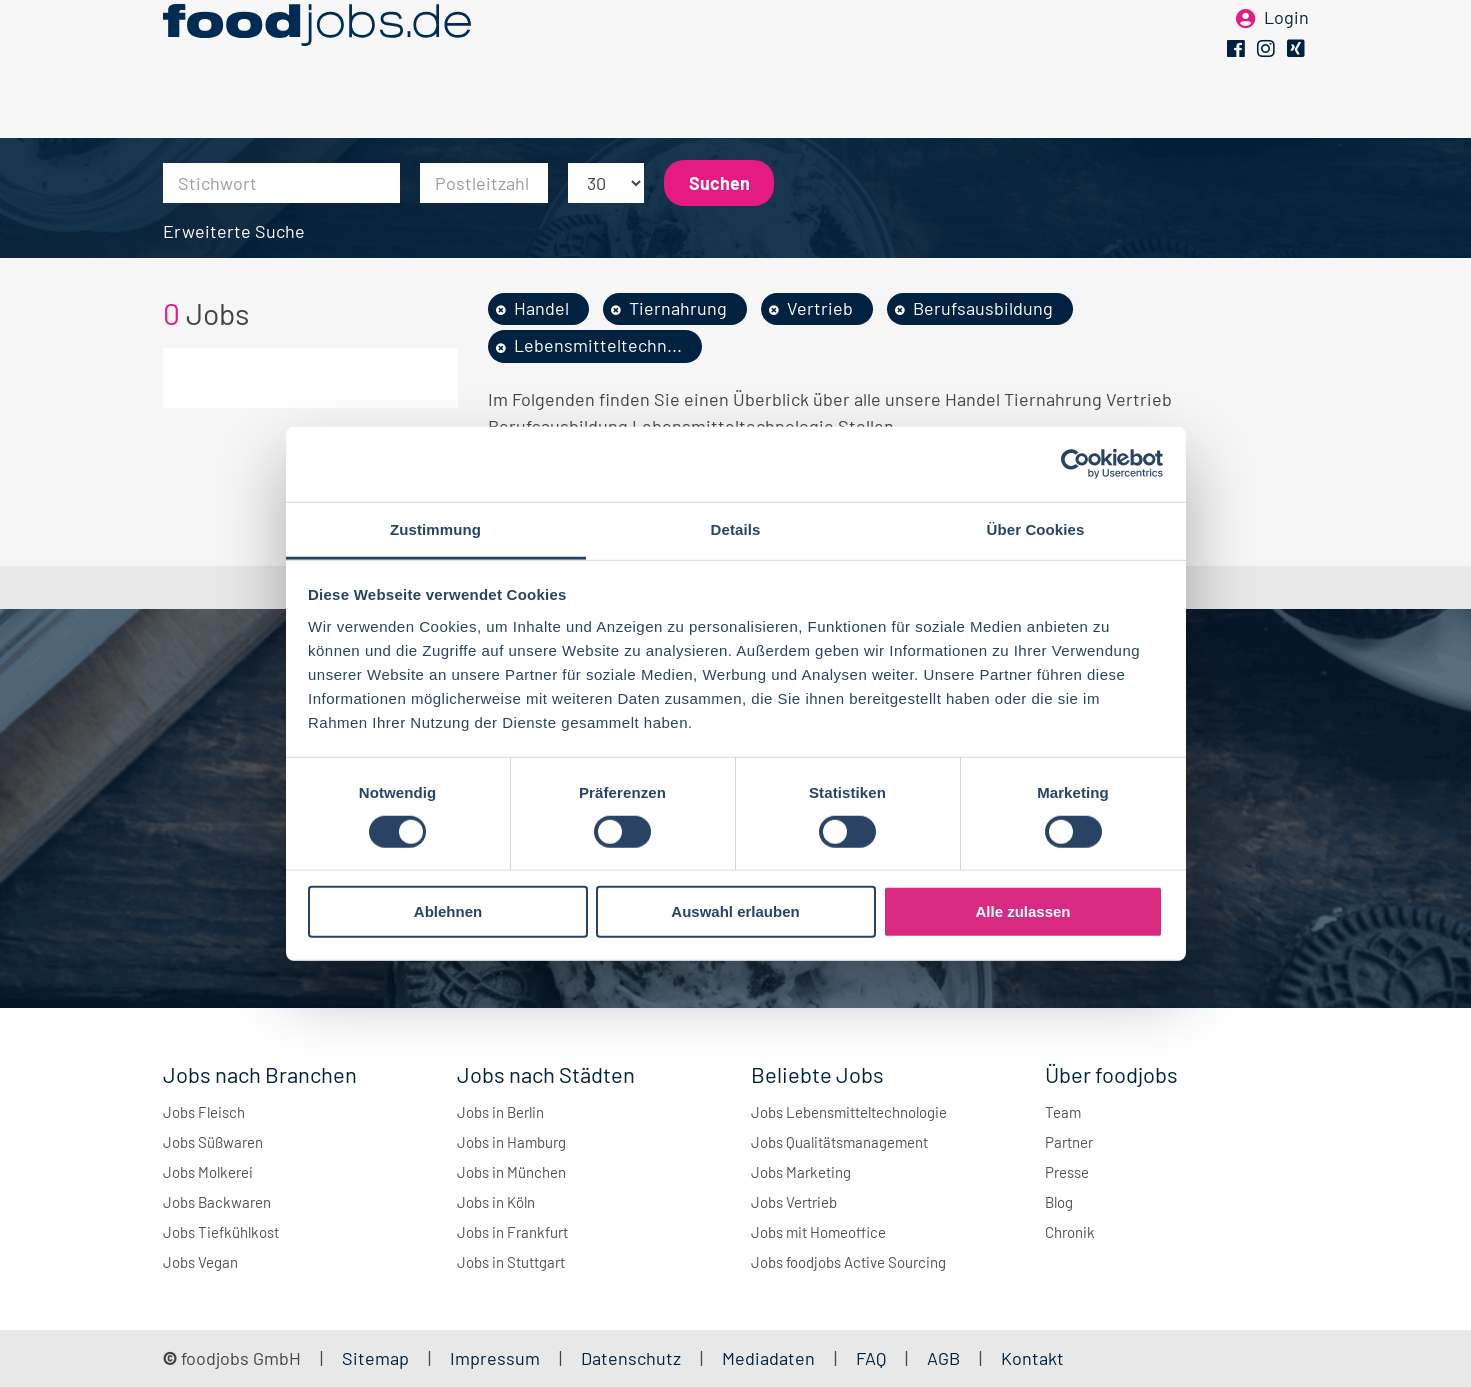 This screenshot has height=1387, width=1471. What do you see at coordinates (848, 1262) in the screenshot?
I see `Jobs foodjobs Active Sourcing` at bounding box center [848, 1262].